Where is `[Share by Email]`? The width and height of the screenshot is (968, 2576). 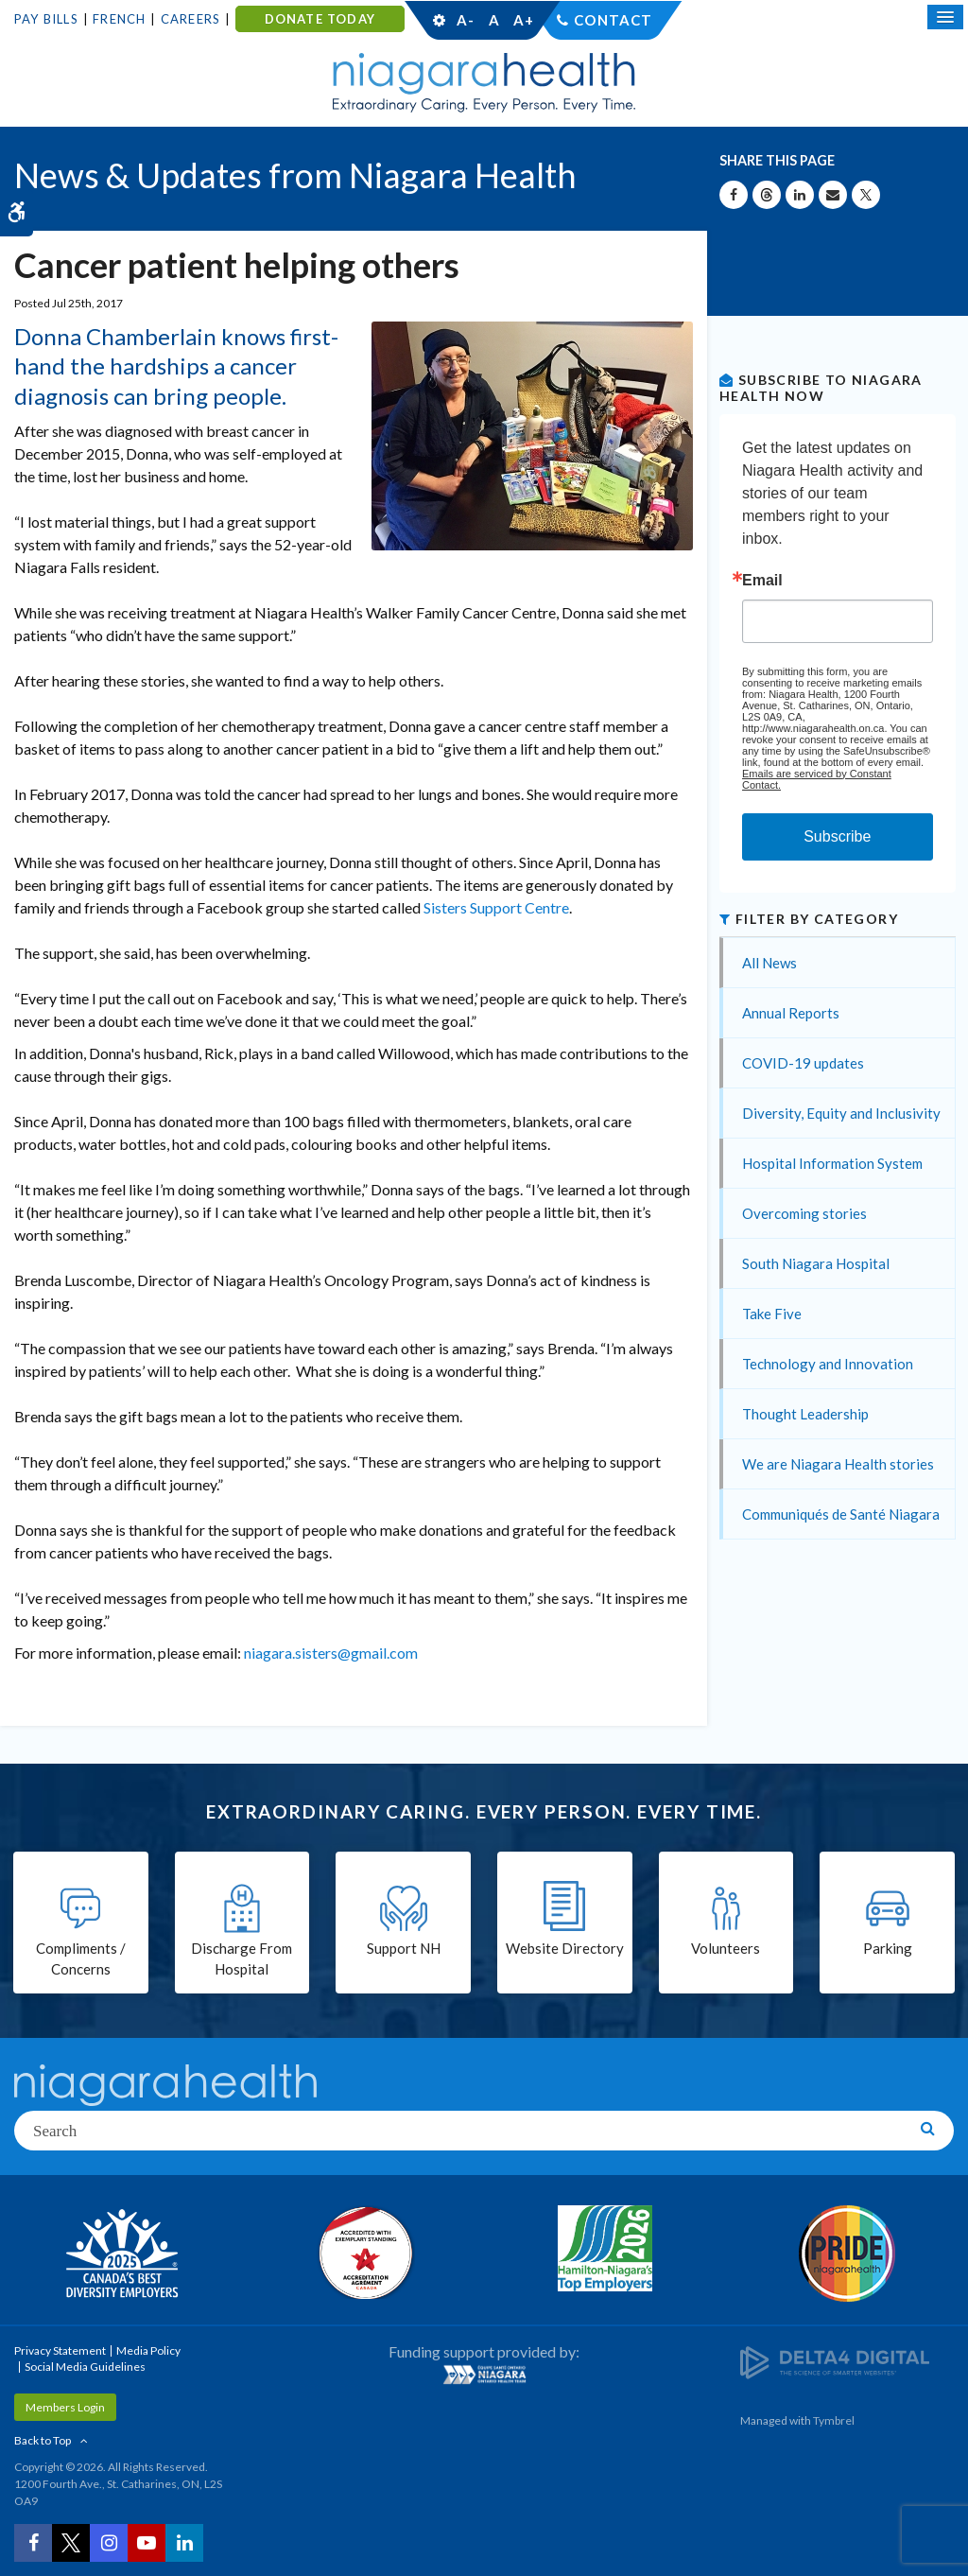
[Share by Email] is located at coordinates (833, 195).